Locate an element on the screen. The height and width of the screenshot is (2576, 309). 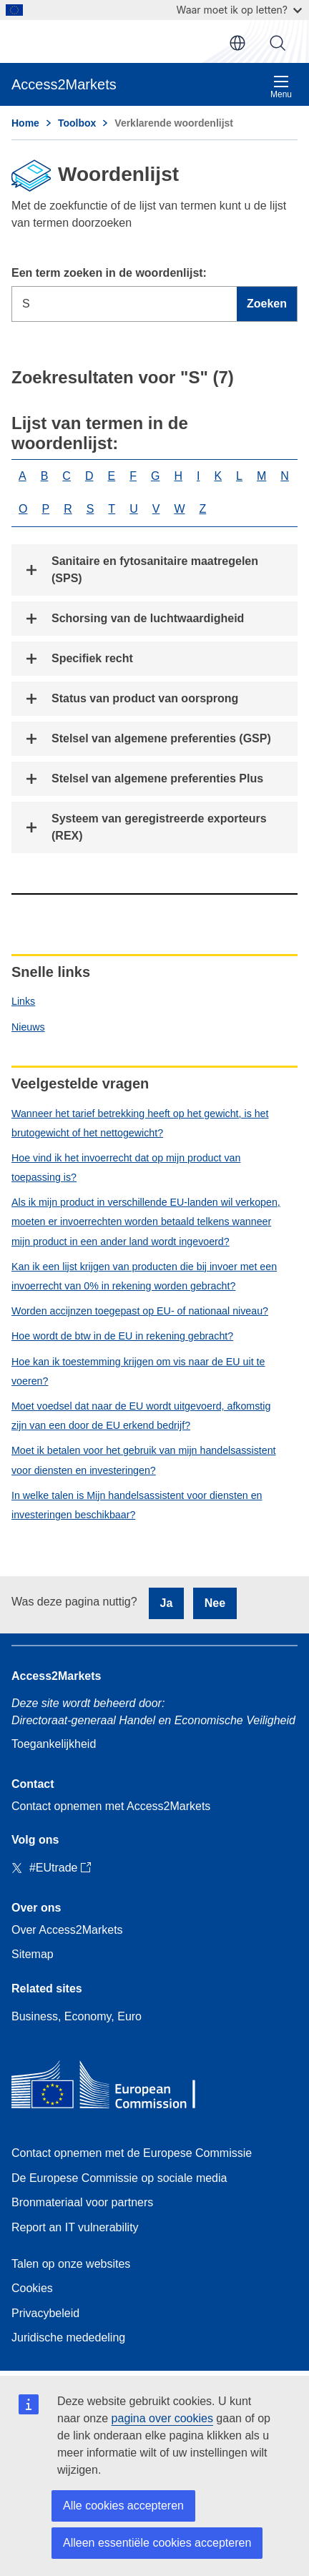
Menu is located at coordinates (281, 86).